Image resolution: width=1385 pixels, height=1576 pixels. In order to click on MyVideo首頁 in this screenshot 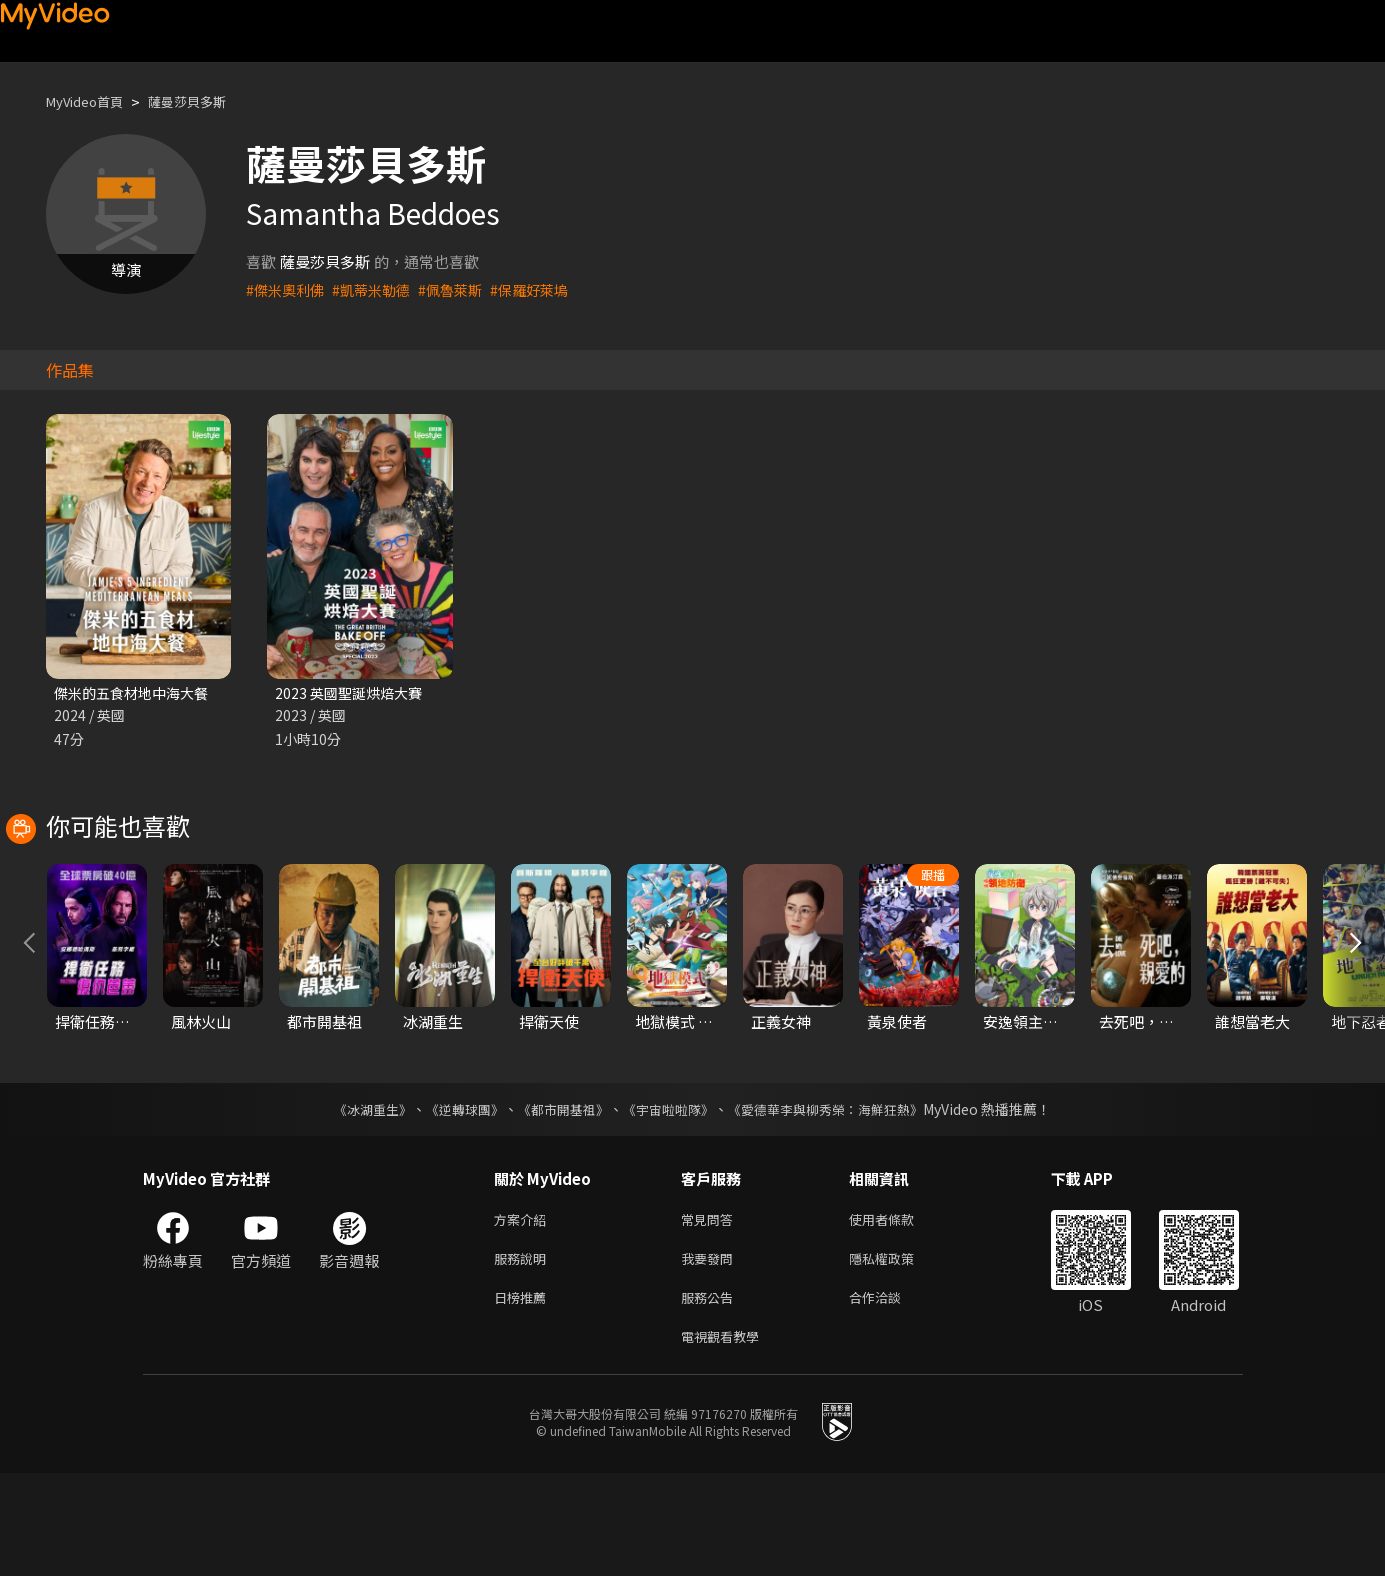, I will do `click(91, 101)`.